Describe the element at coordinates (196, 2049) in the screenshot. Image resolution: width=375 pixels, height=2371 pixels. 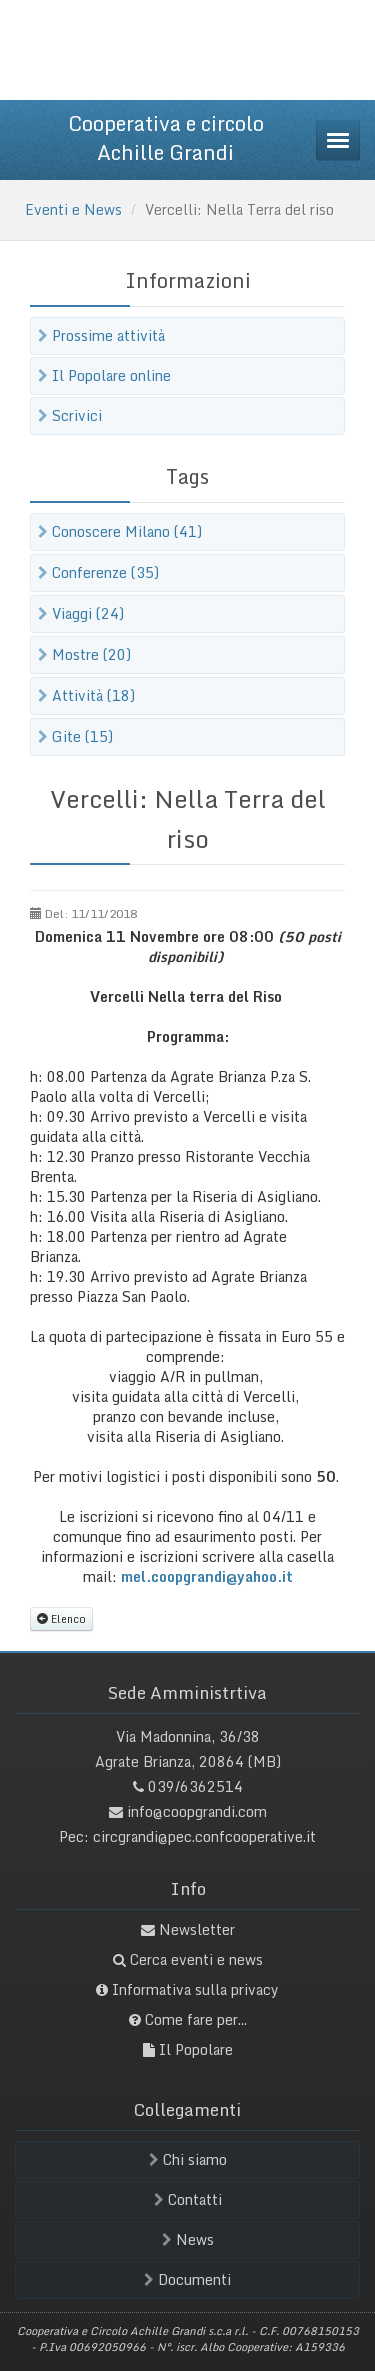
I see `Il Popolare` at that location.